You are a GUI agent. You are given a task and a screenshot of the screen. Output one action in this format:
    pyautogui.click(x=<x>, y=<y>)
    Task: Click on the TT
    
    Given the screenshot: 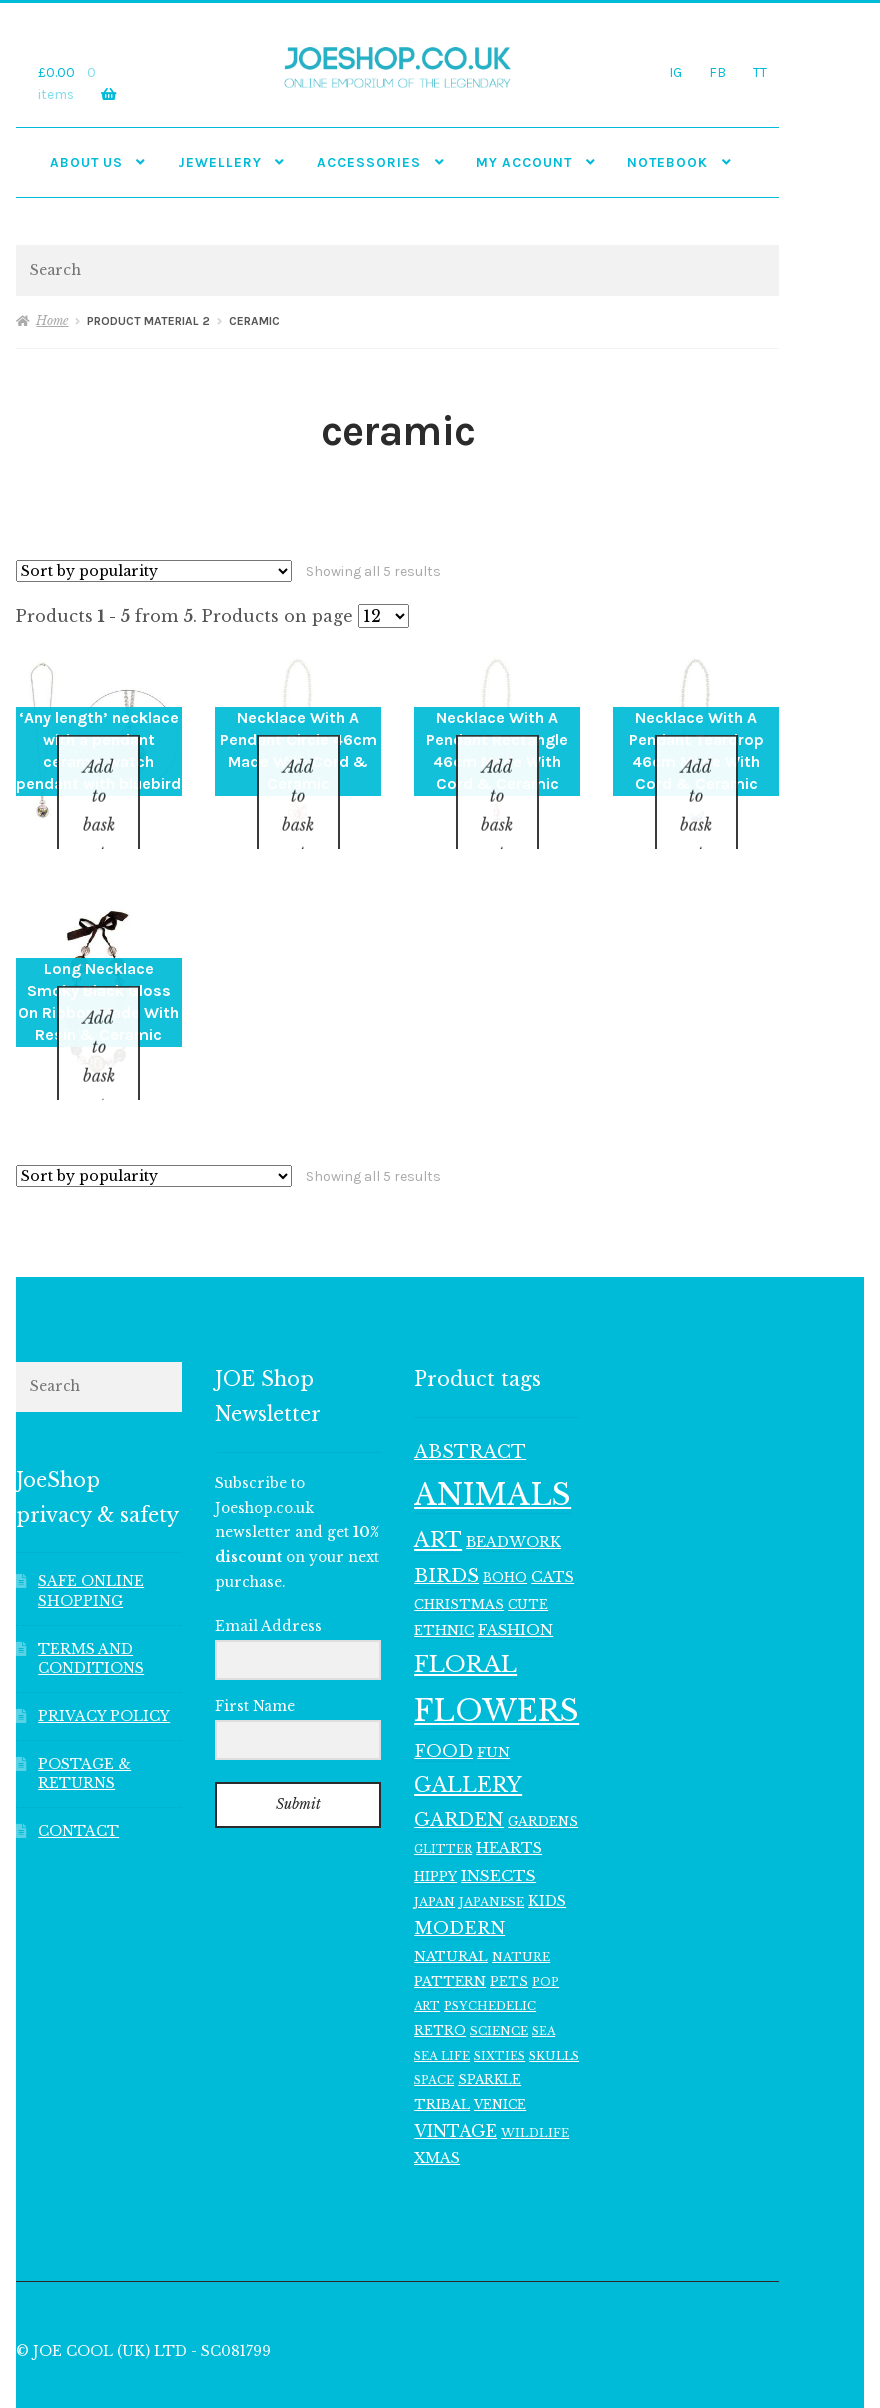 What is the action you would take?
    pyautogui.click(x=760, y=72)
    